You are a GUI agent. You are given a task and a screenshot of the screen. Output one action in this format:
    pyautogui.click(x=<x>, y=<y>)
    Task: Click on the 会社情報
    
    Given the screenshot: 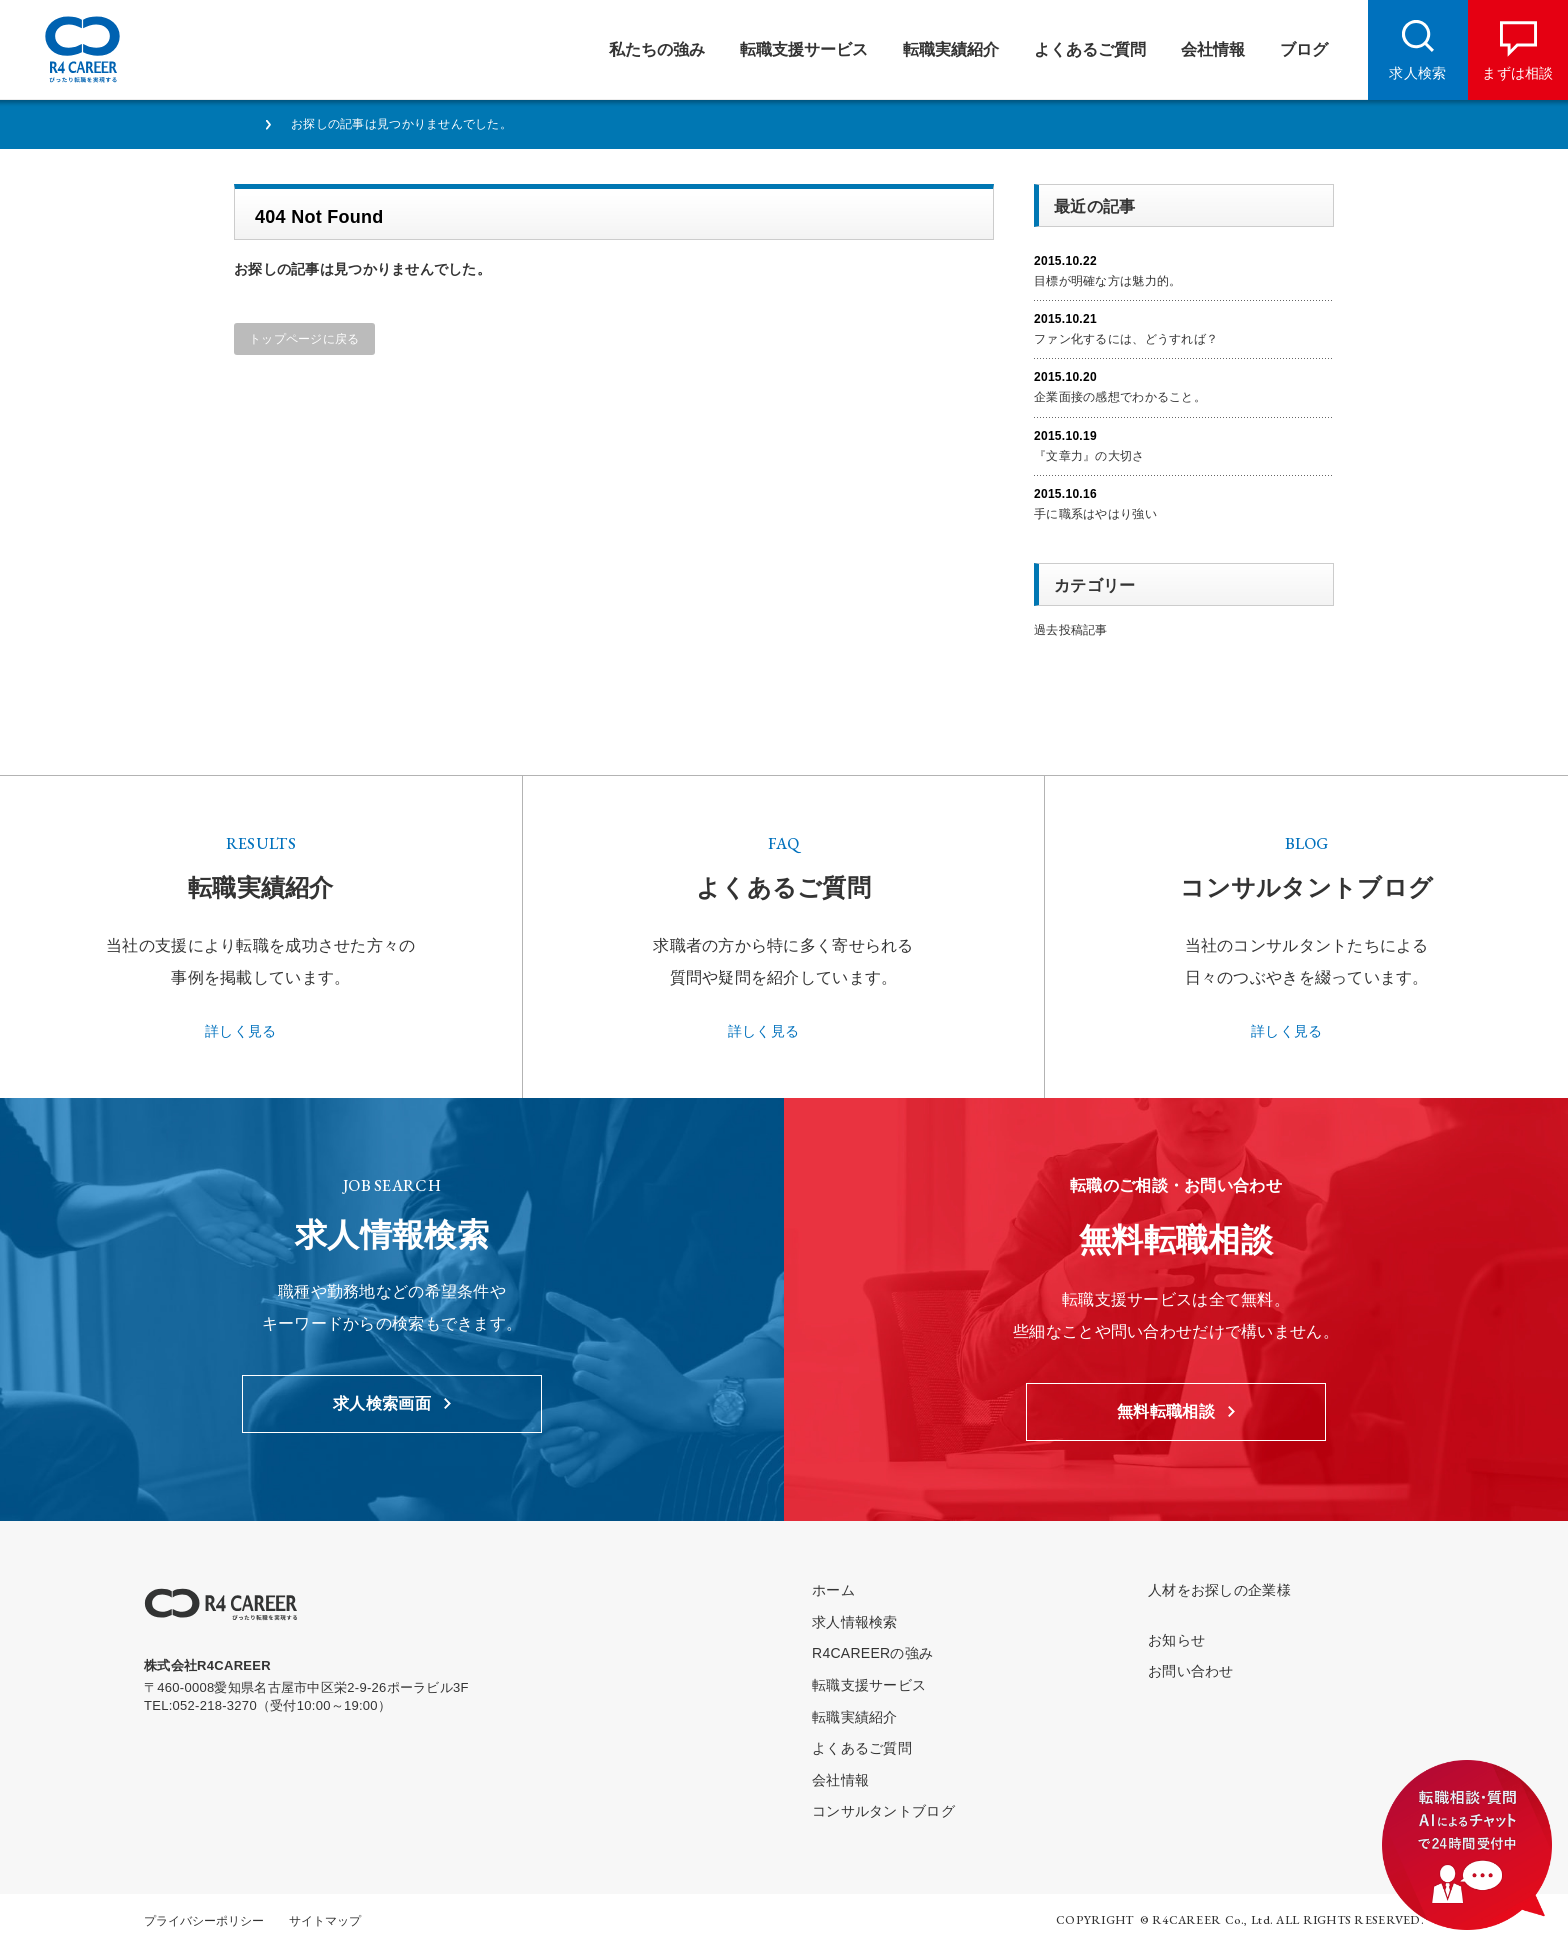 What is the action you would take?
    pyautogui.click(x=840, y=1780)
    